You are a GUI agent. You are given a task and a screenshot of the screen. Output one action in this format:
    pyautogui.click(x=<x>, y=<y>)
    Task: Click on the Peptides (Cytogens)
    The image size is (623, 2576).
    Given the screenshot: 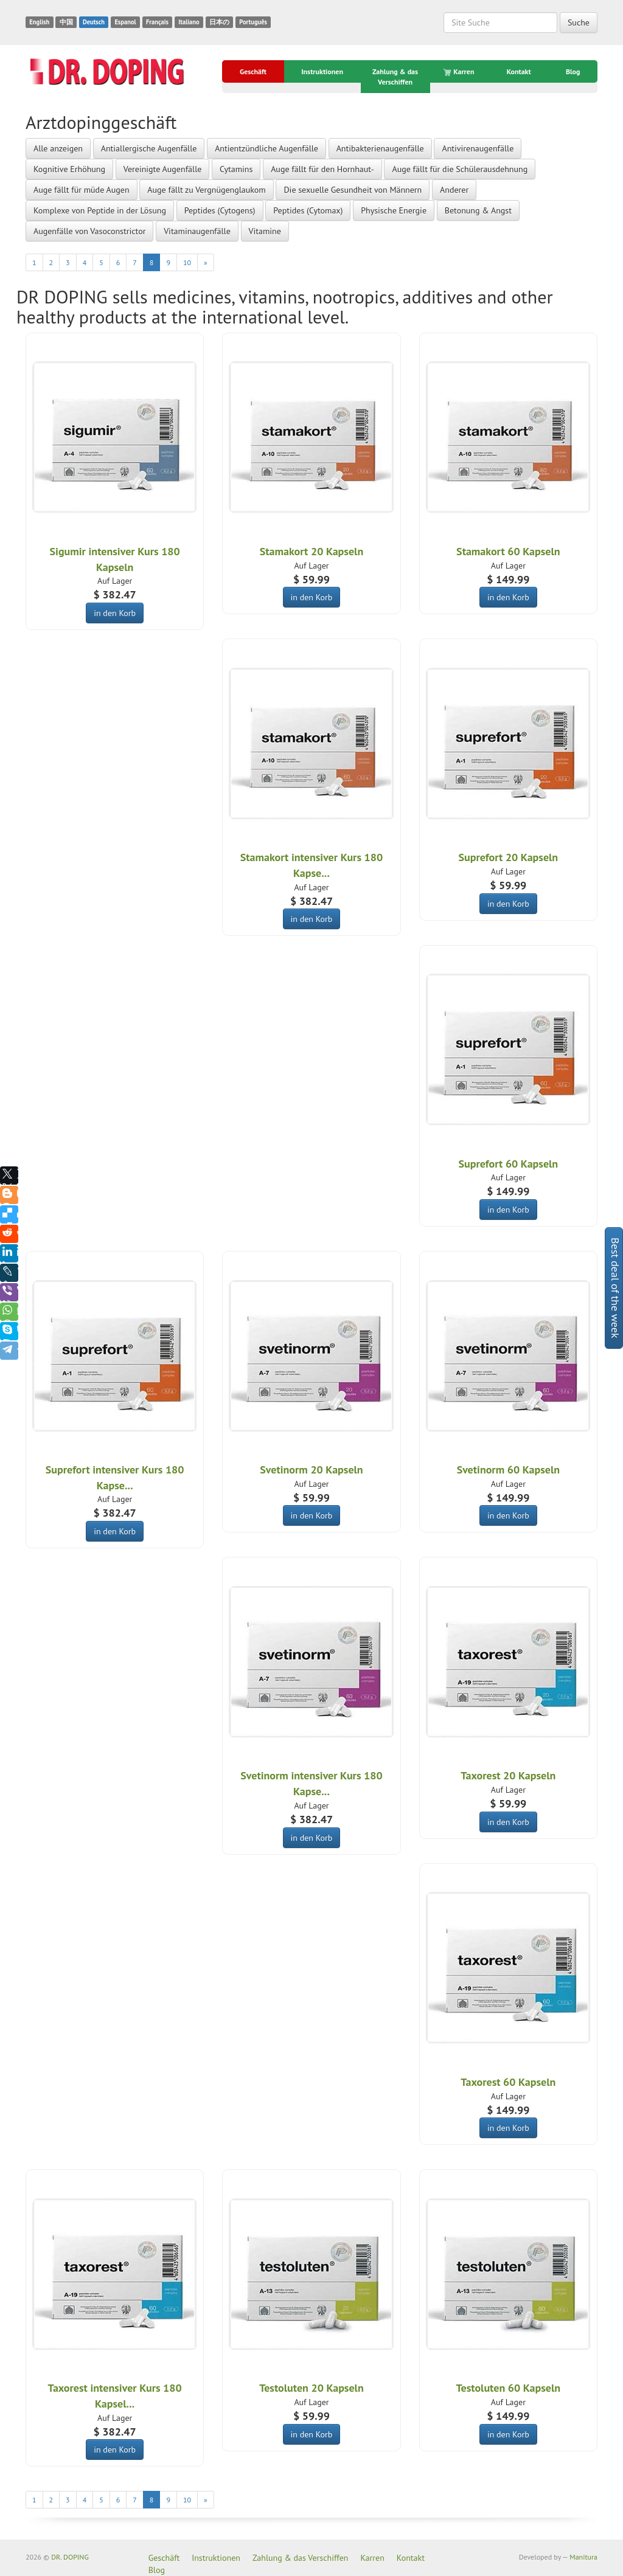 What is the action you would take?
    pyautogui.click(x=220, y=210)
    